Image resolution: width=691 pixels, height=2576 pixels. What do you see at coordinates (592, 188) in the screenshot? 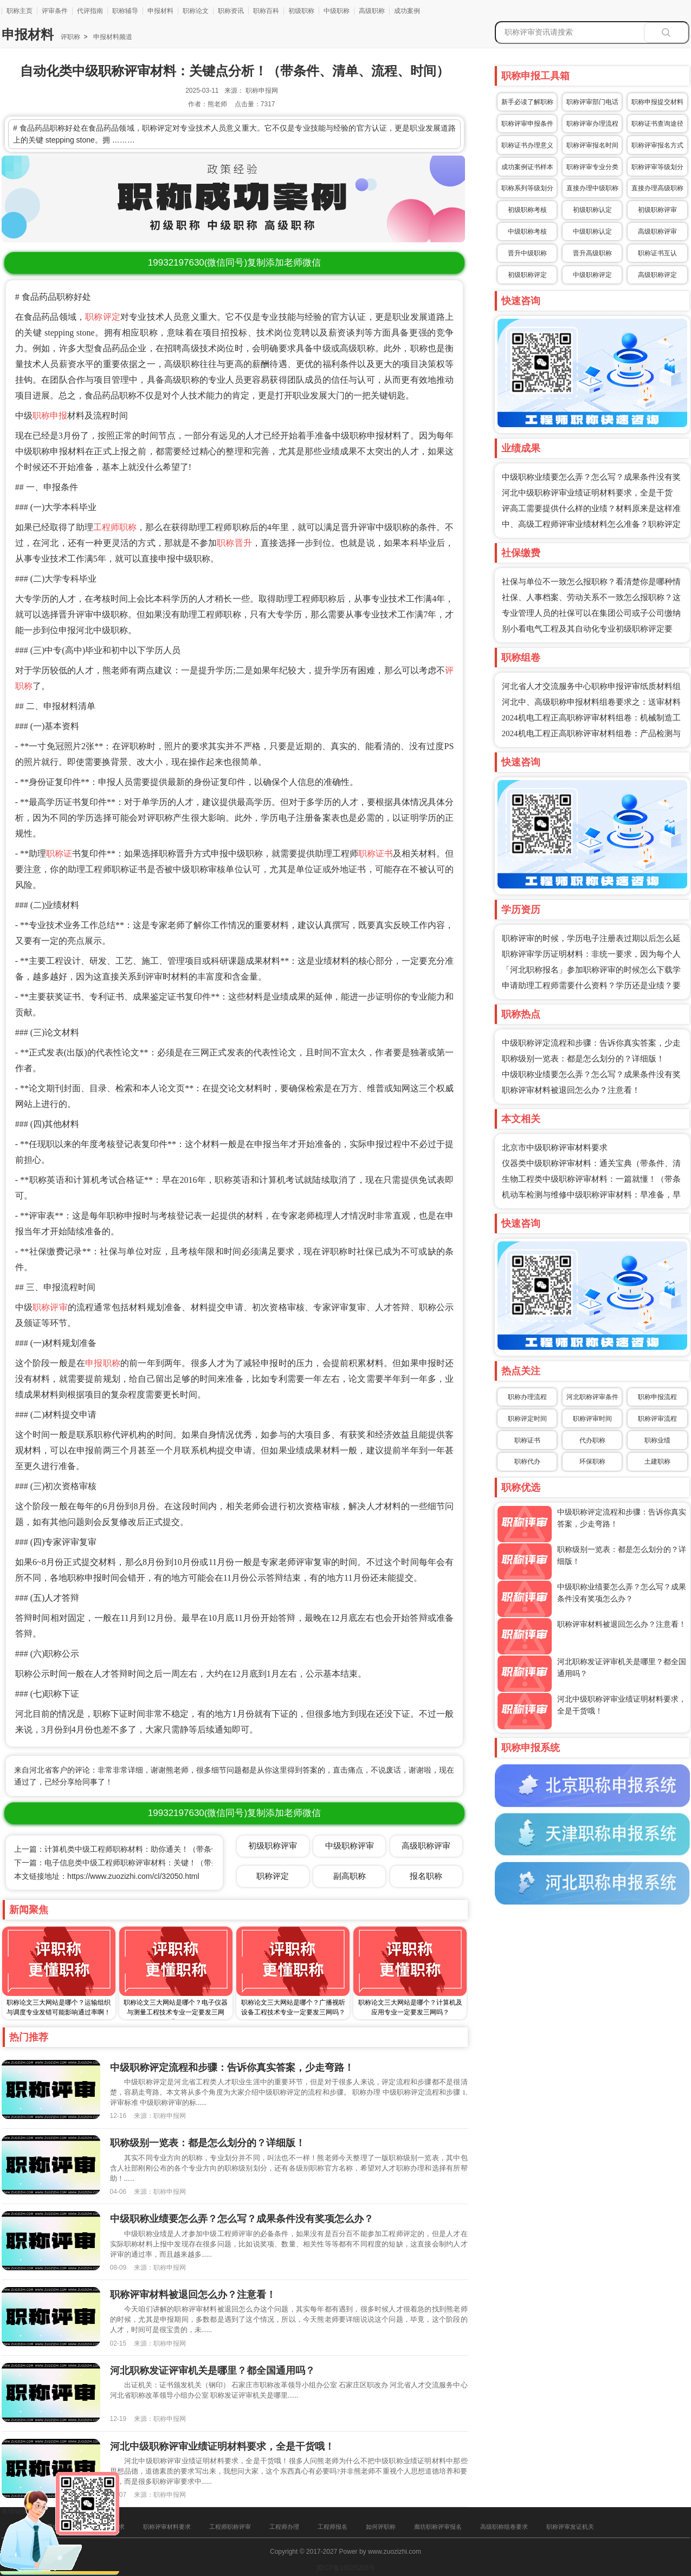
I see `直接办理中级职称` at bounding box center [592, 188].